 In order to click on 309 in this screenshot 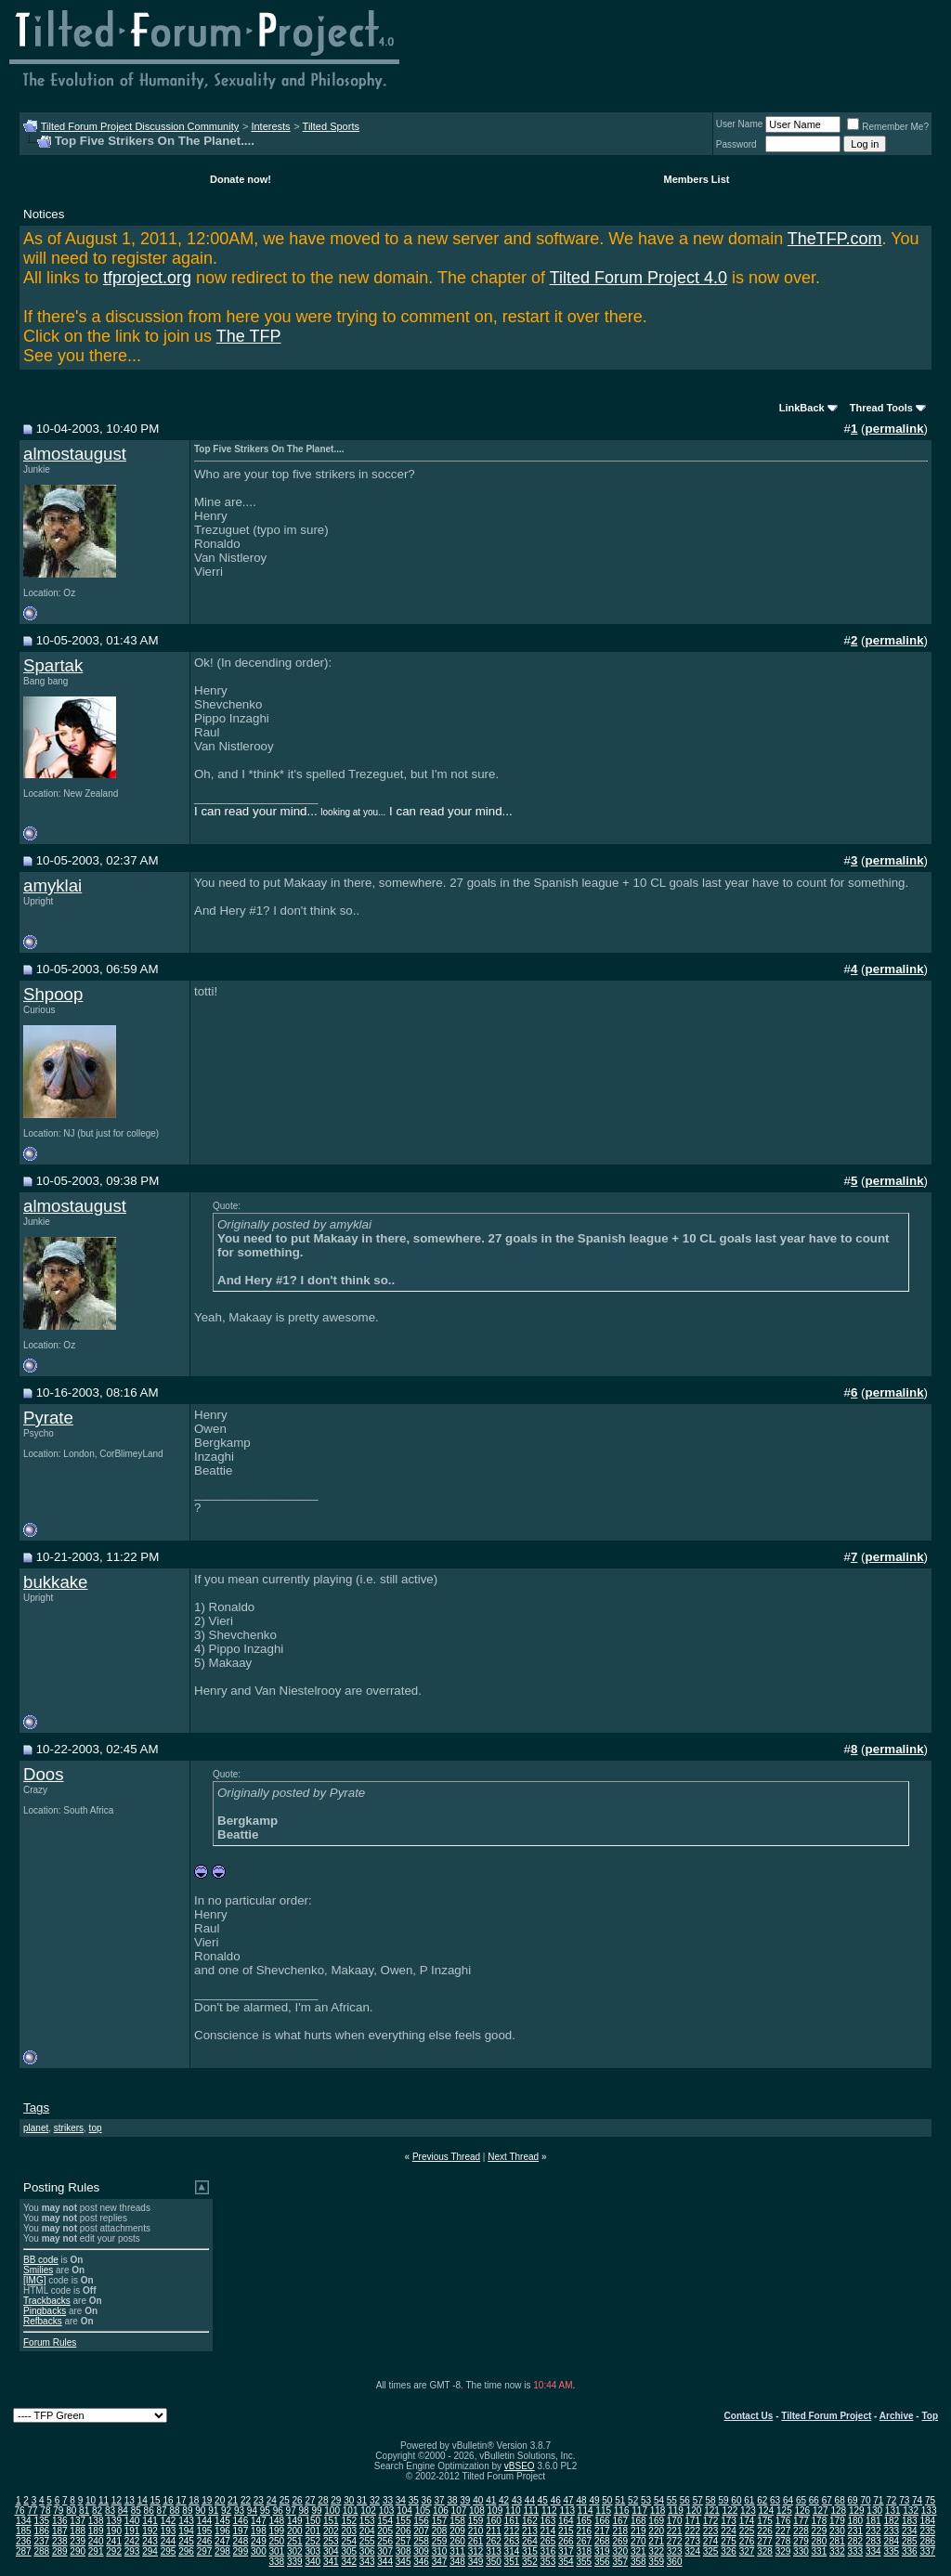, I will do `click(421, 2551)`.